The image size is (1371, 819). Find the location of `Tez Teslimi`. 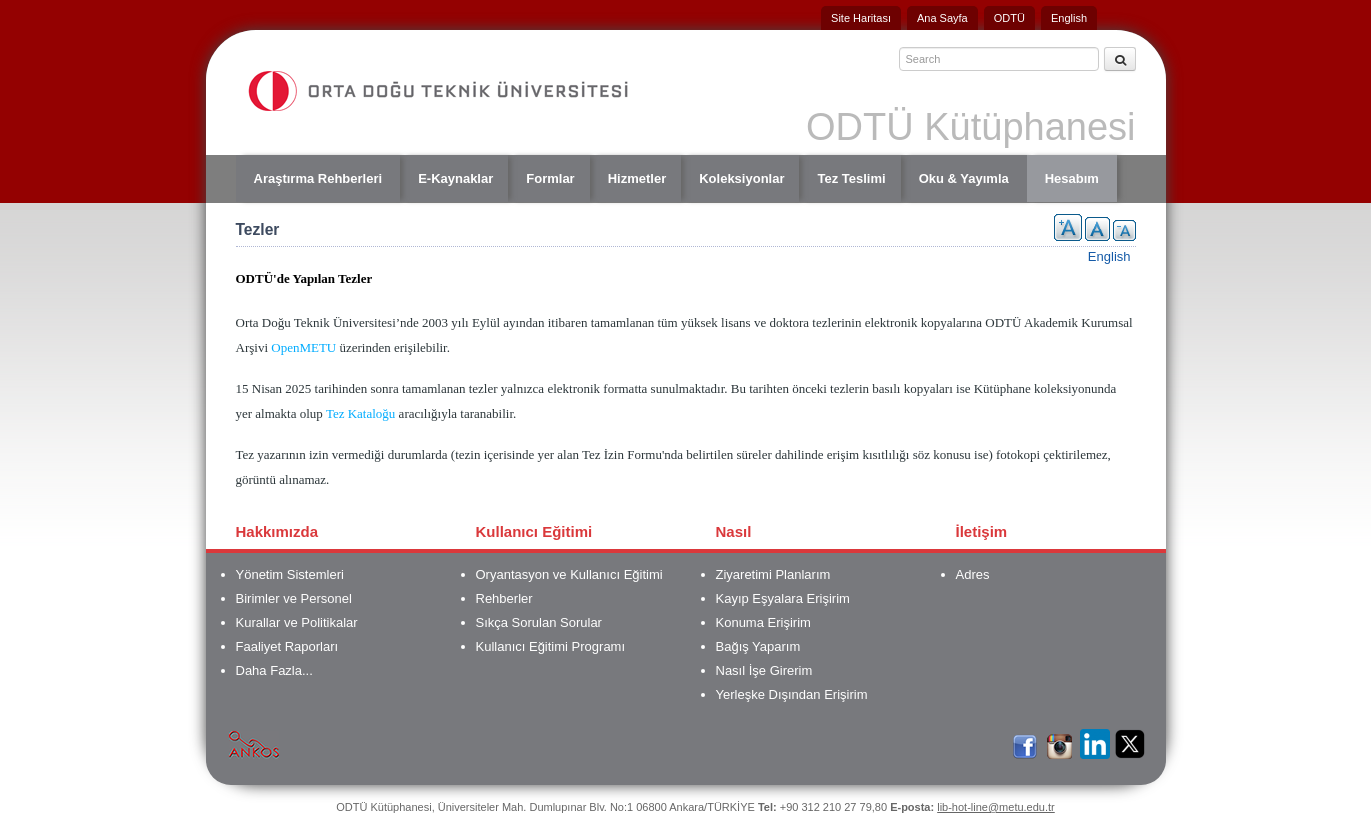

Tez Teslimi is located at coordinates (851, 178).